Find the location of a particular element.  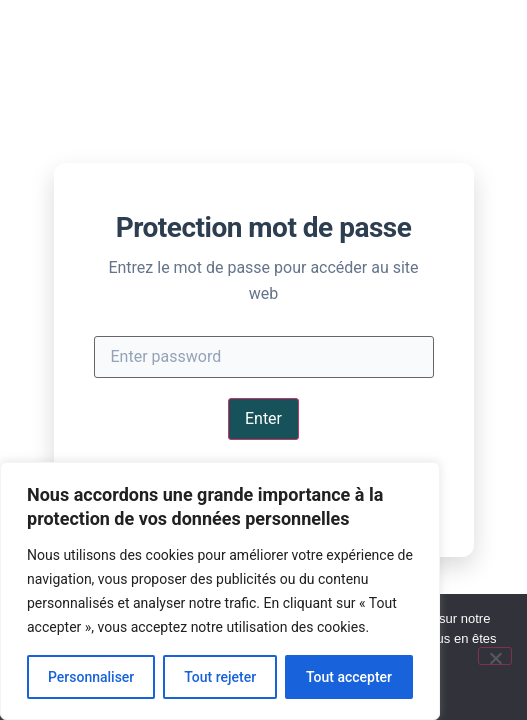

Tout accepter is located at coordinates (349, 677).